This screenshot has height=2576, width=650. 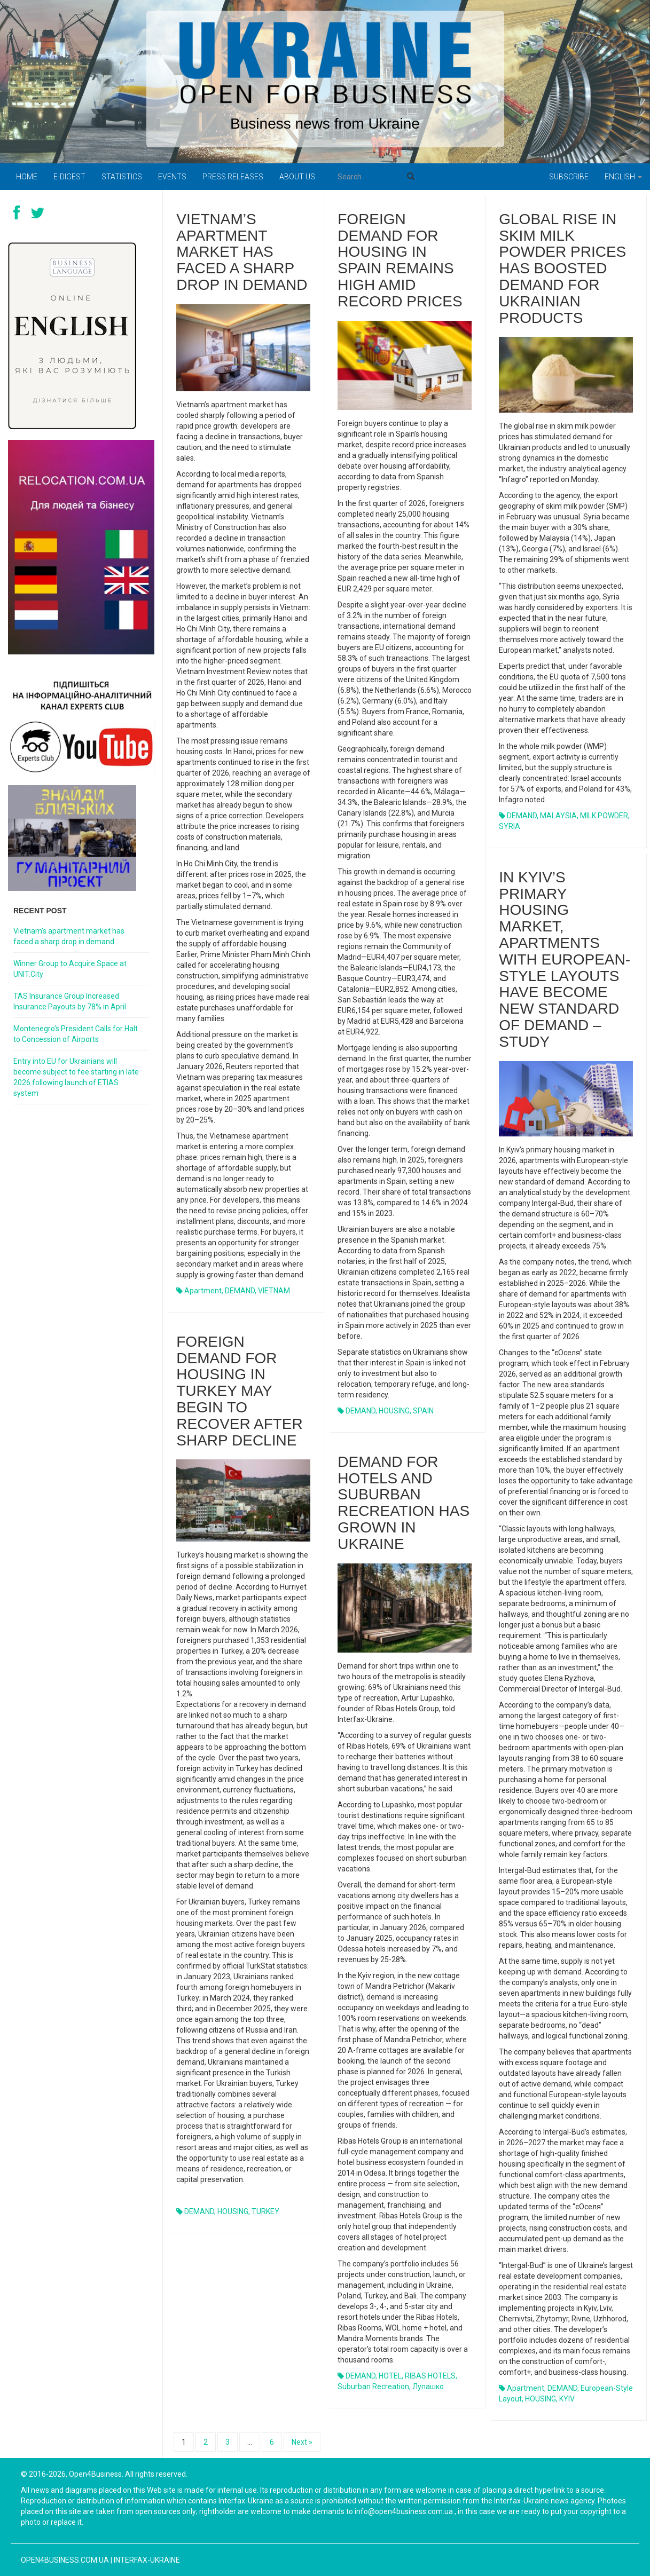 What do you see at coordinates (390, 2376) in the screenshot?
I see `HOTEL` at bounding box center [390, 2376].